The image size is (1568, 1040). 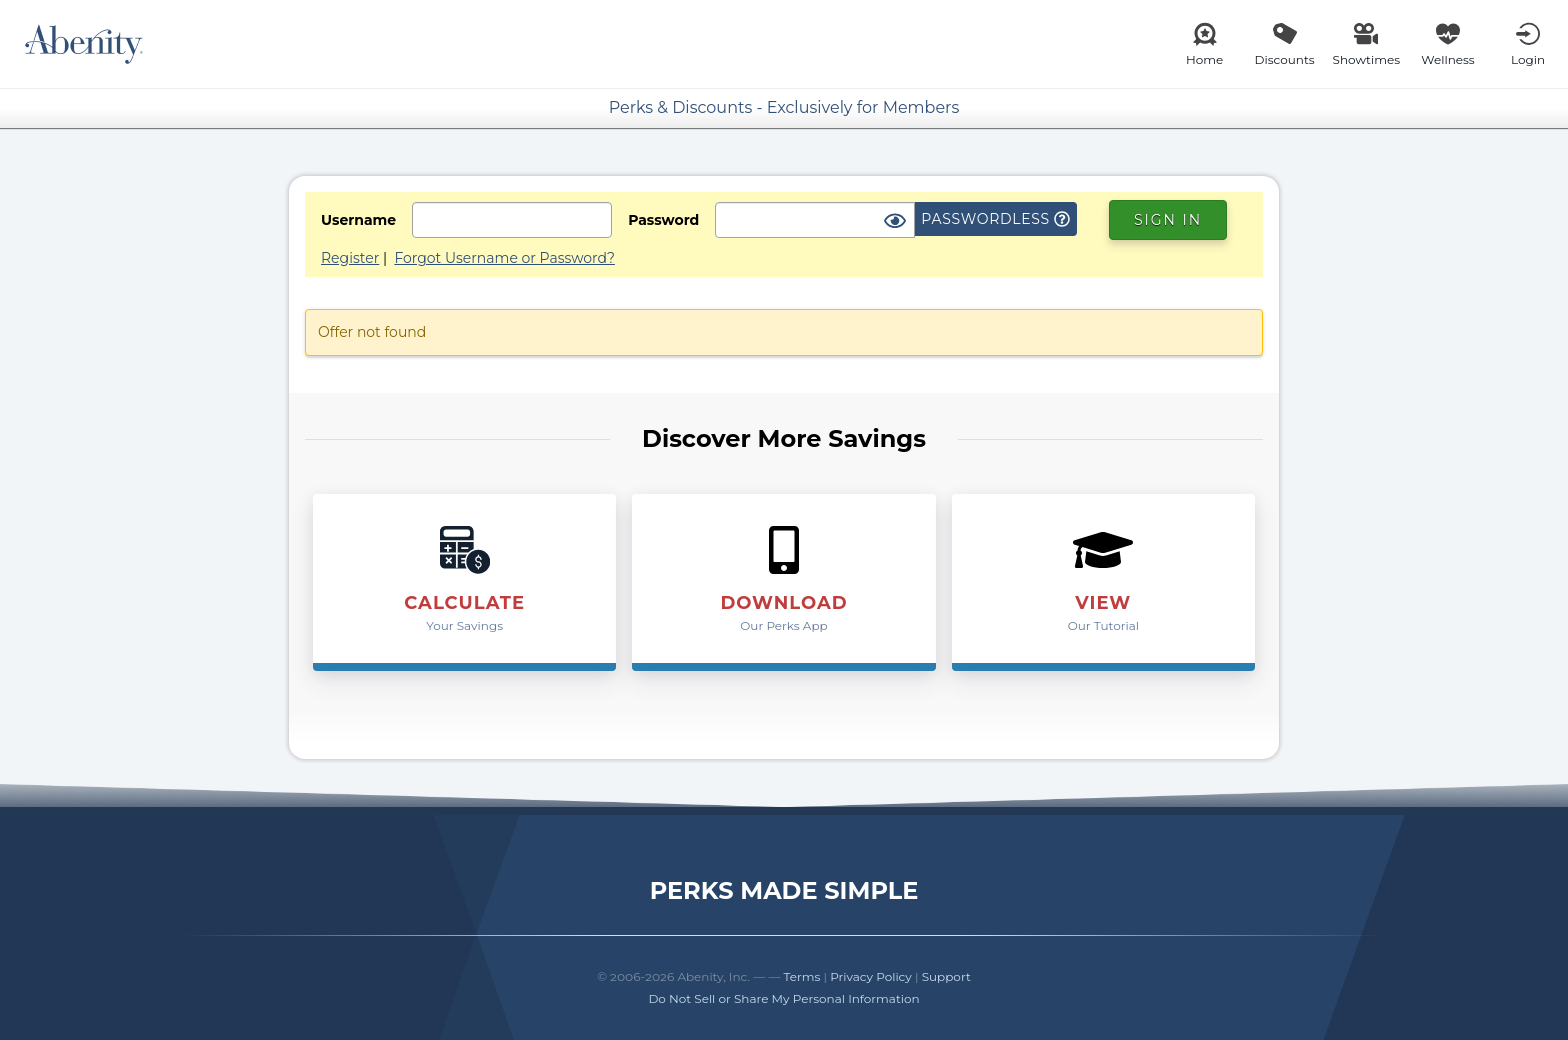 I want to click on Password, so click(x=663, y=220).